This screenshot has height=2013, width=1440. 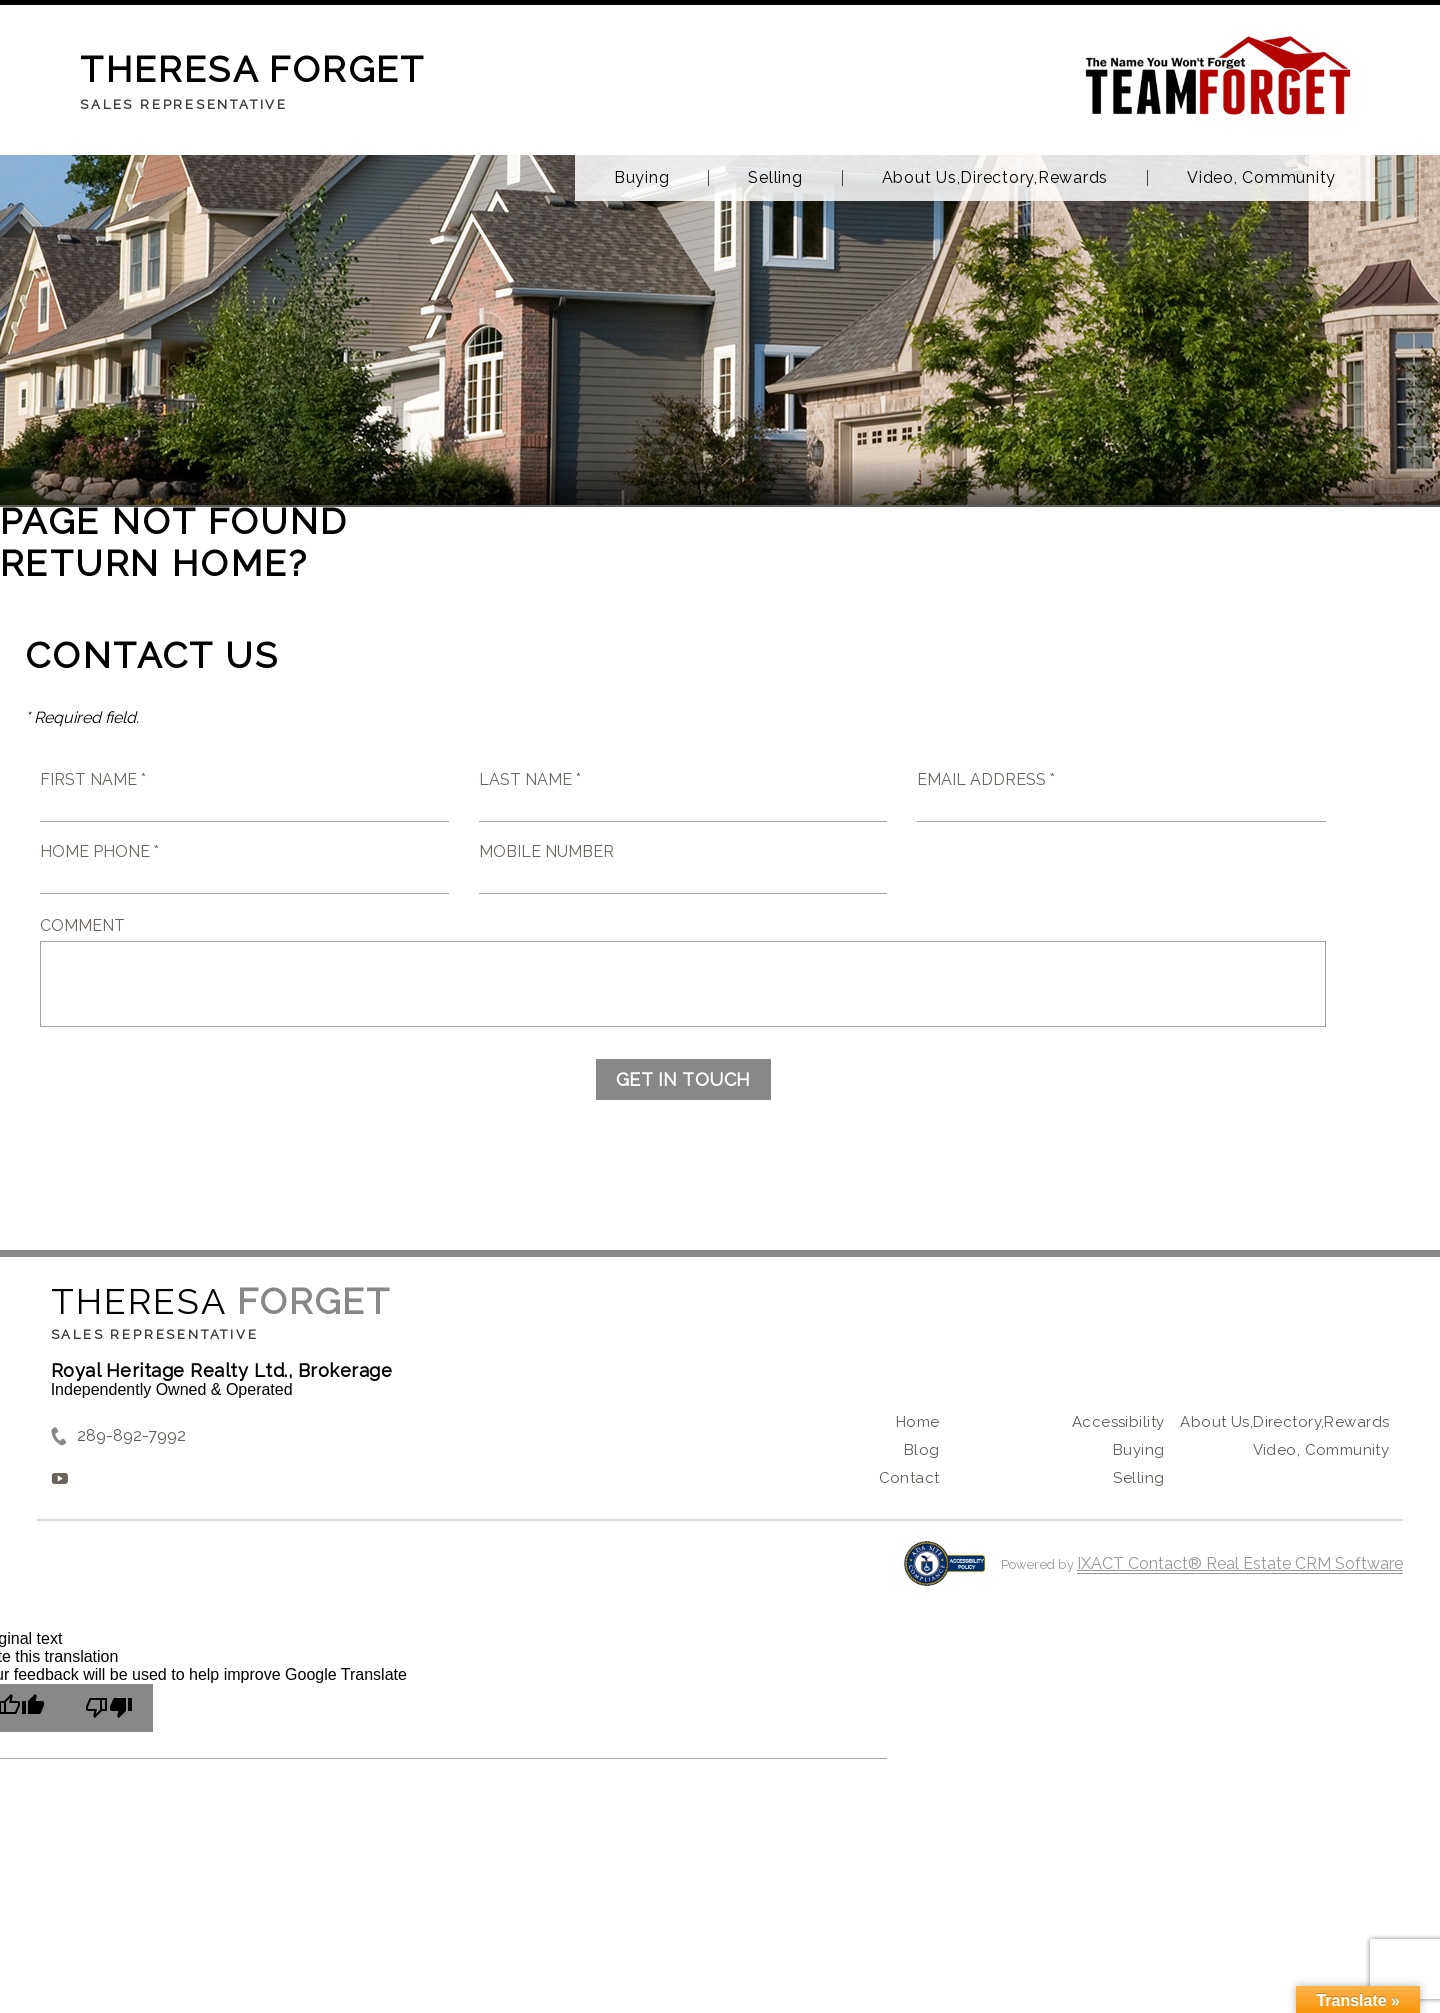 I want to click on Accessibility [Accessibility page - opens in new tab], so click(x=1118, y=1422).